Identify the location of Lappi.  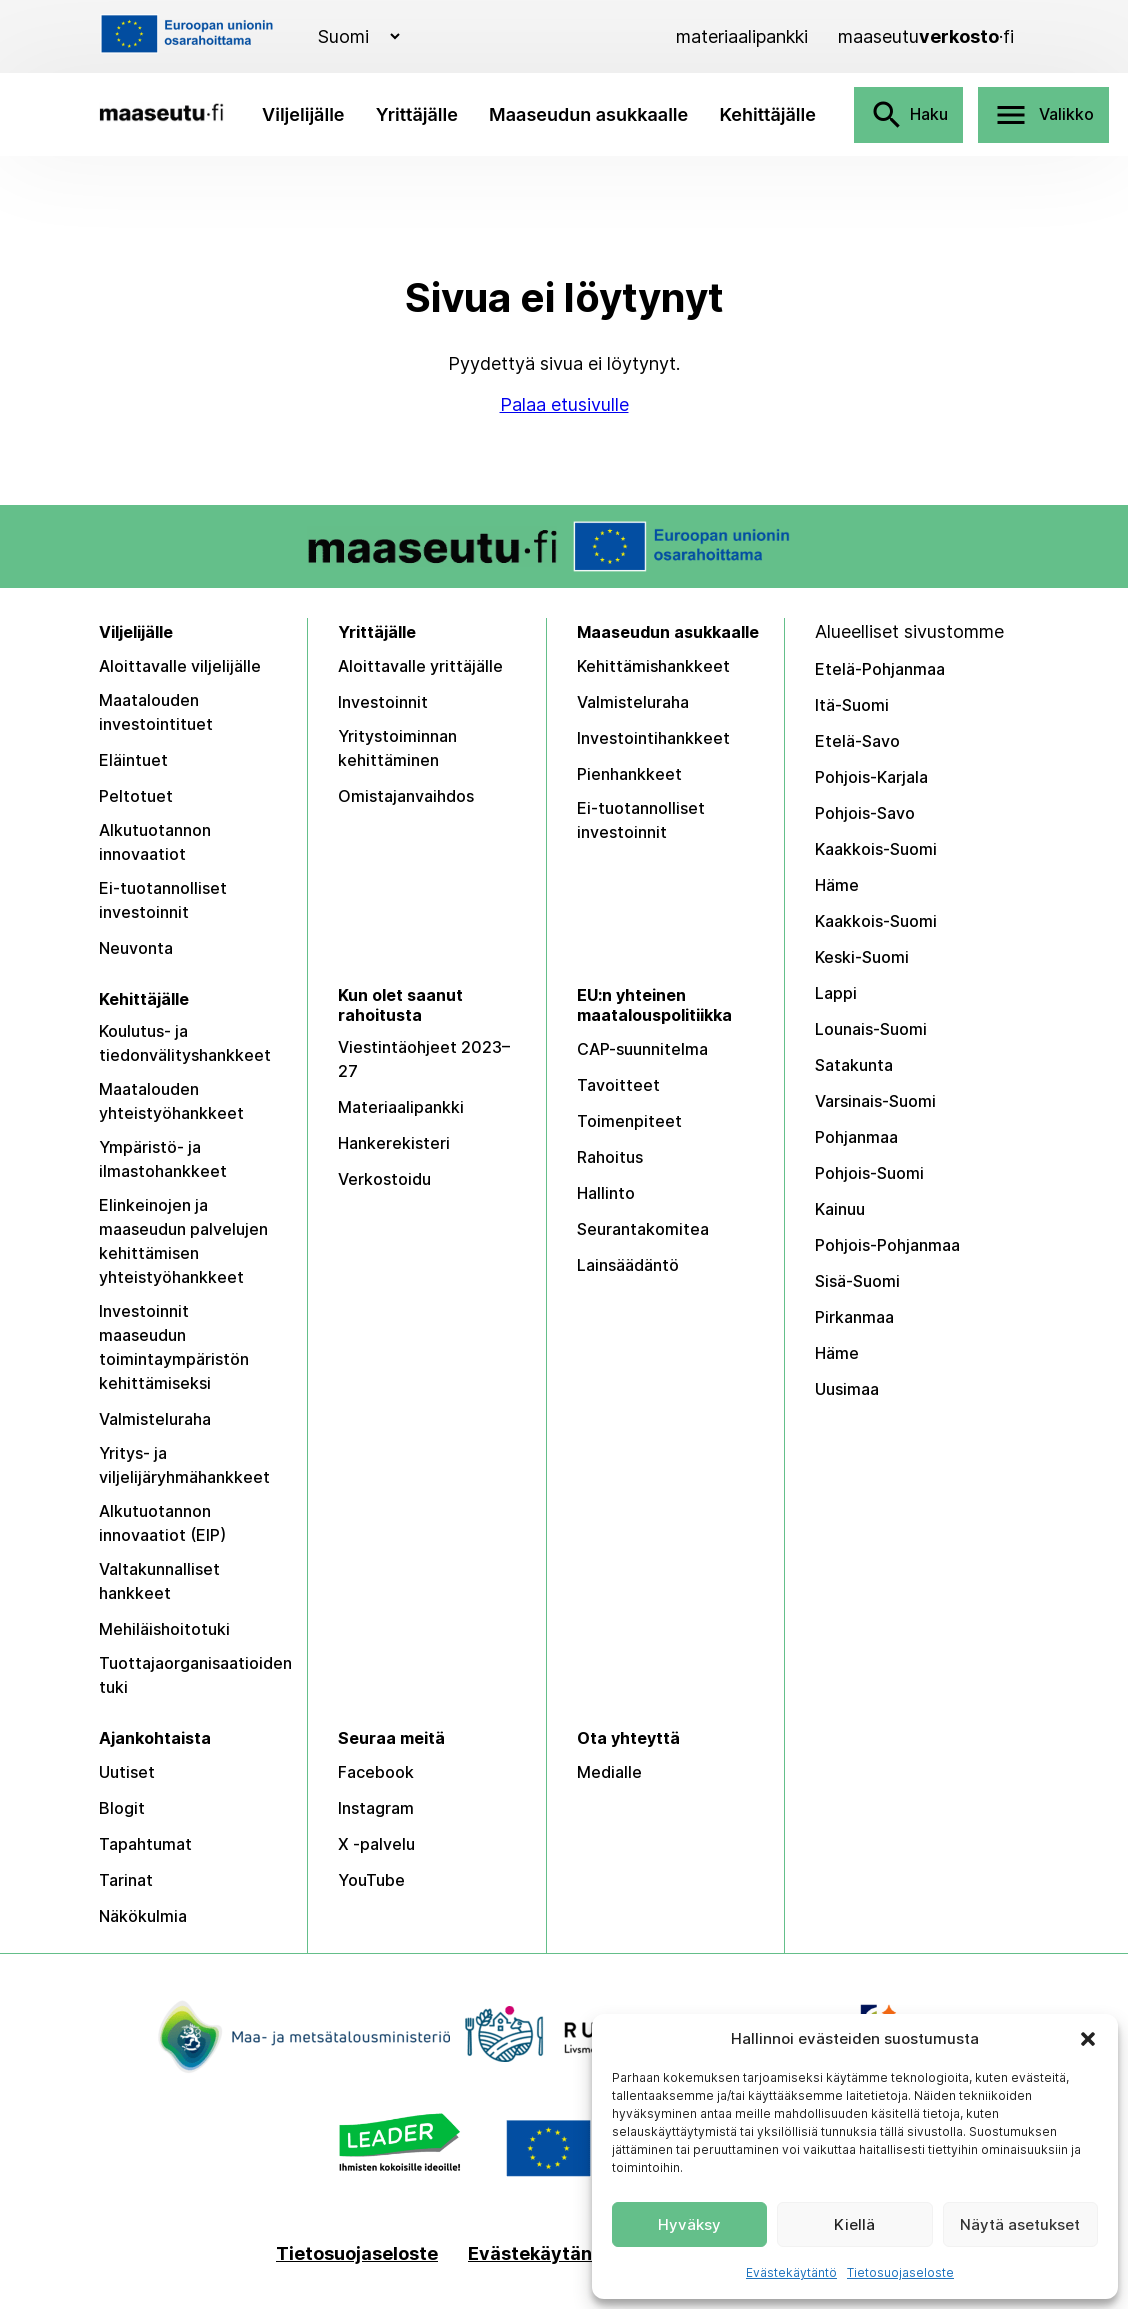
(836, 993).